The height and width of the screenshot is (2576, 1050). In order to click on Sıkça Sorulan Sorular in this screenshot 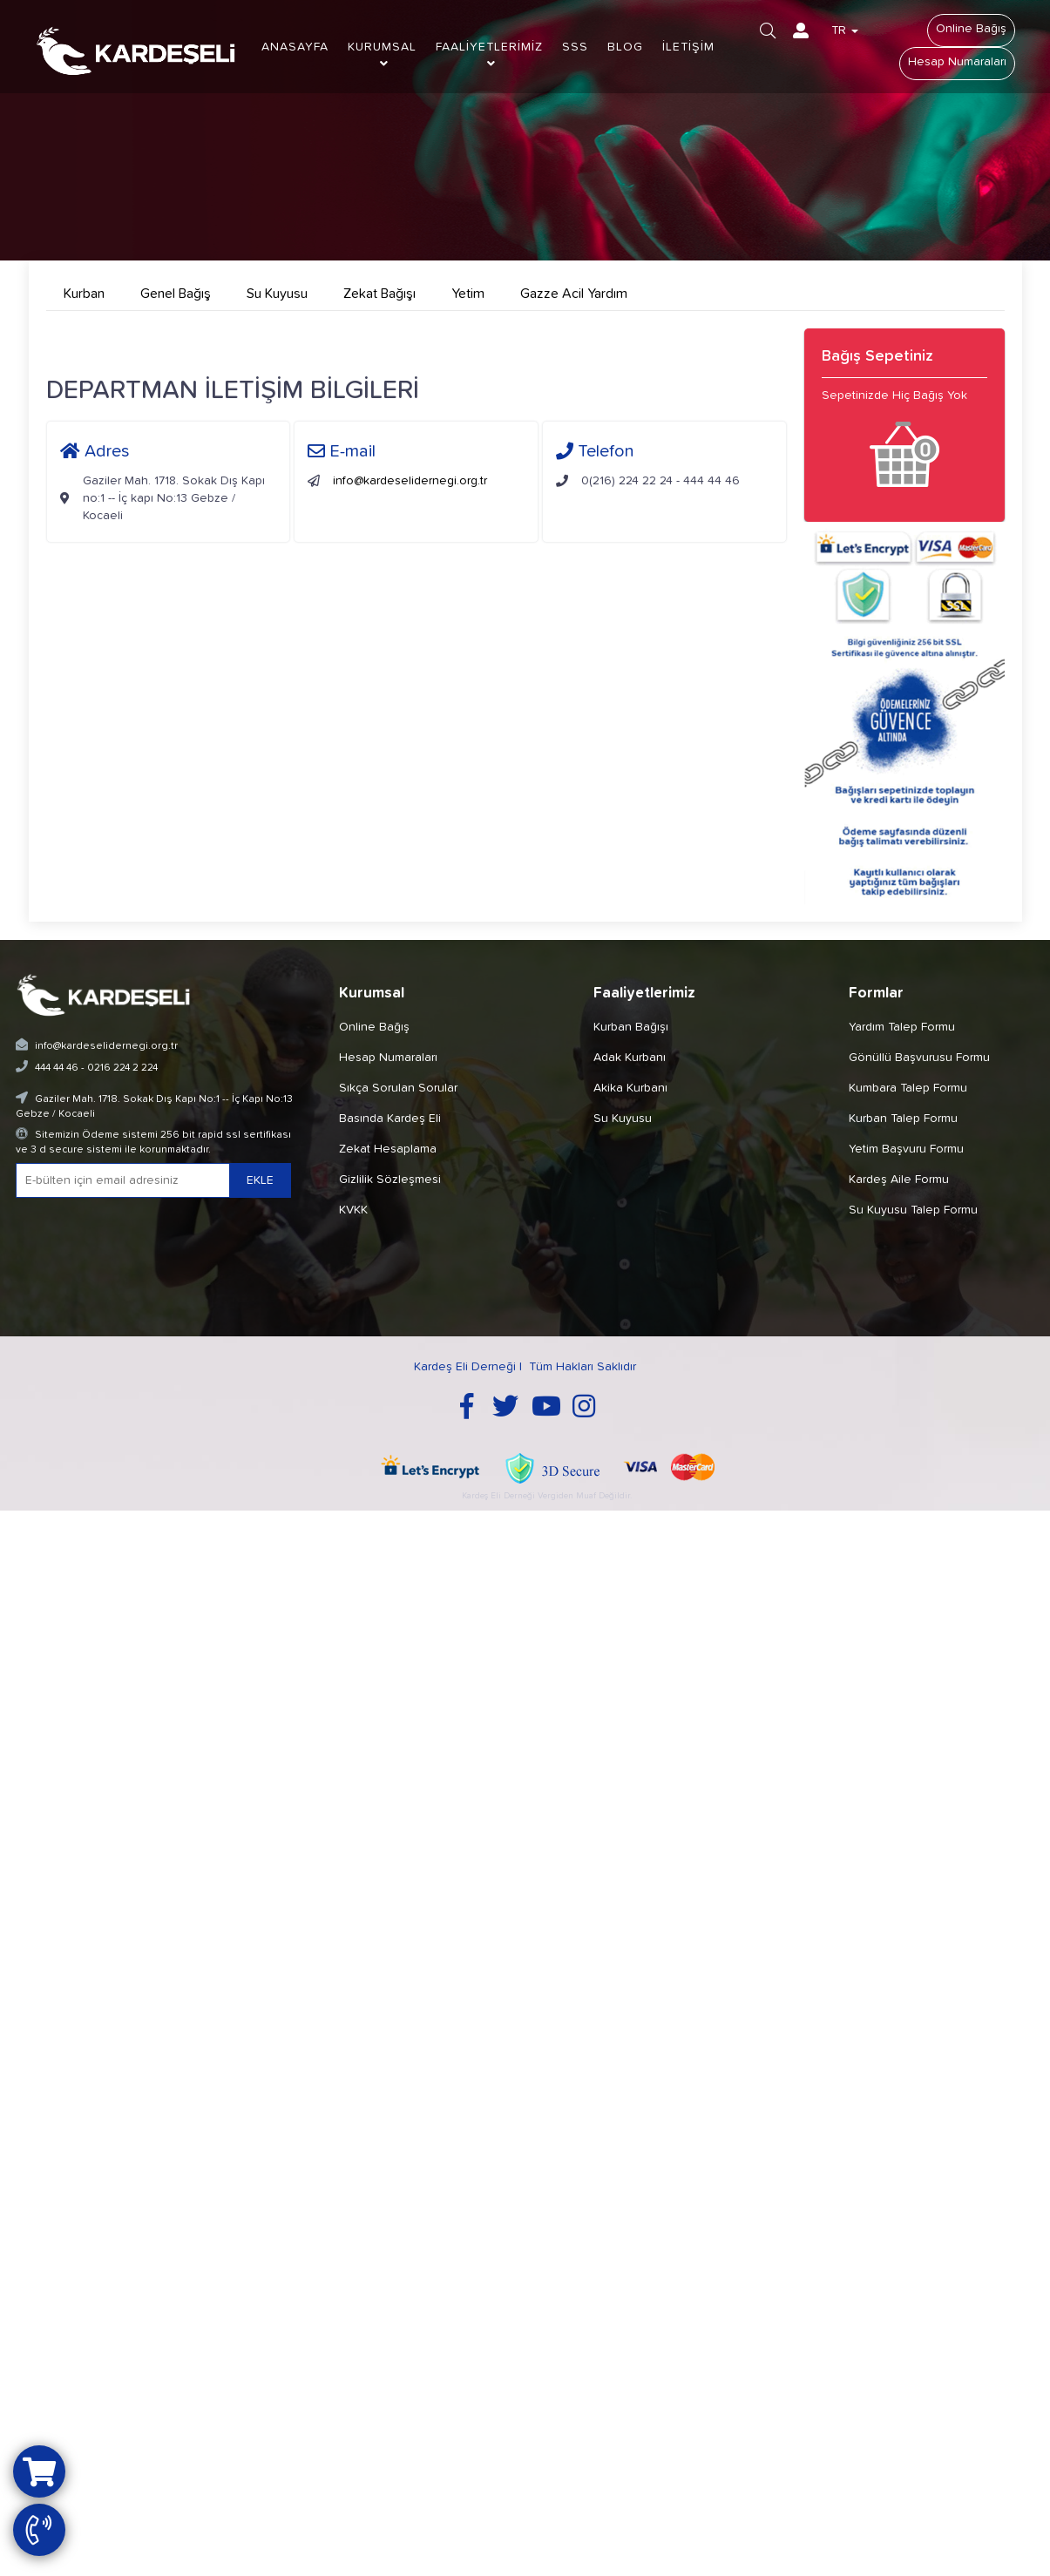, I will do `click(398, 1088)`.